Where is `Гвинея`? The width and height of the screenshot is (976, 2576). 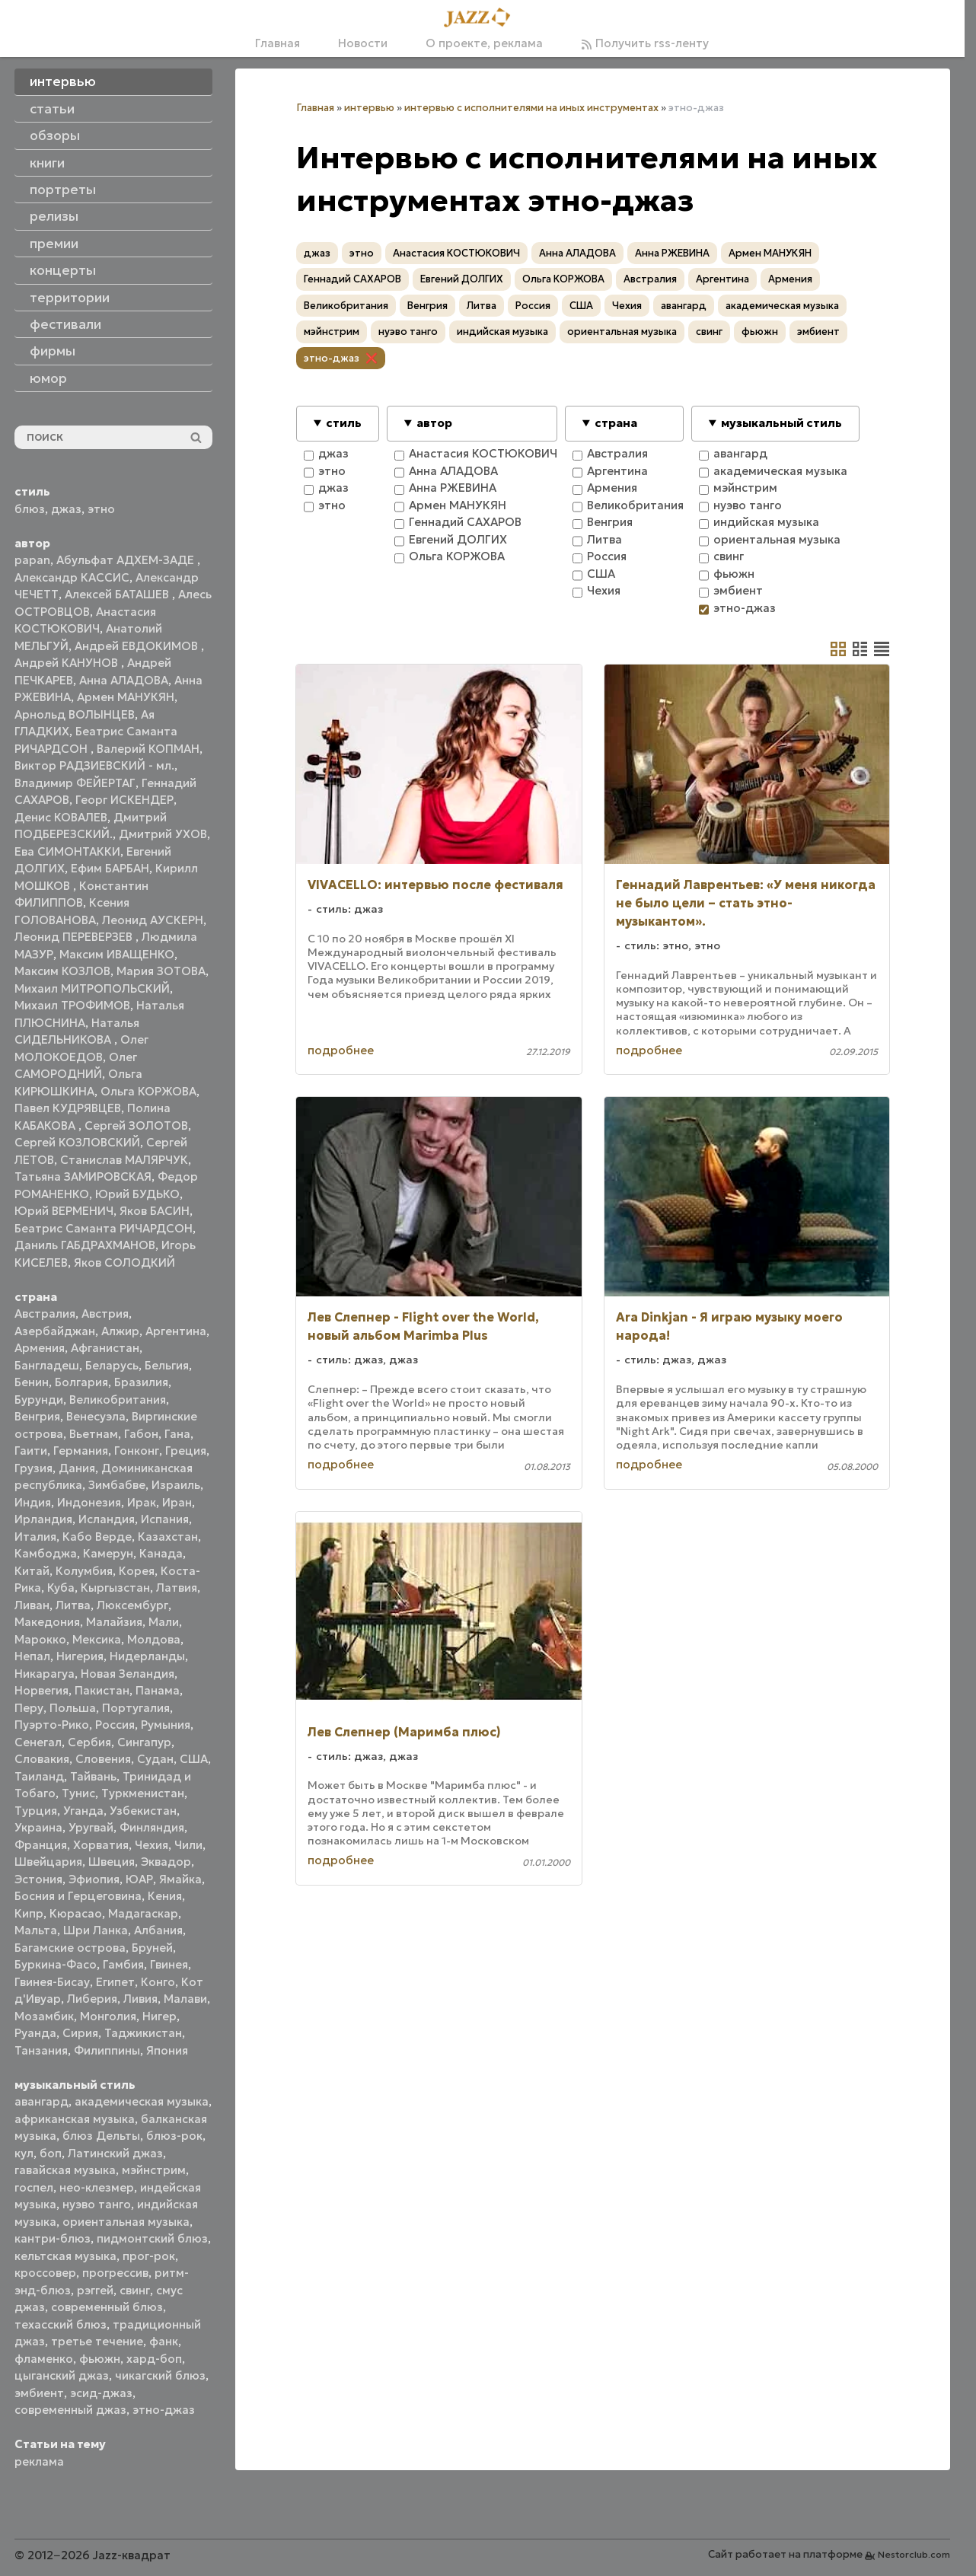
Гвинея is located at coordinates (169, 1964).